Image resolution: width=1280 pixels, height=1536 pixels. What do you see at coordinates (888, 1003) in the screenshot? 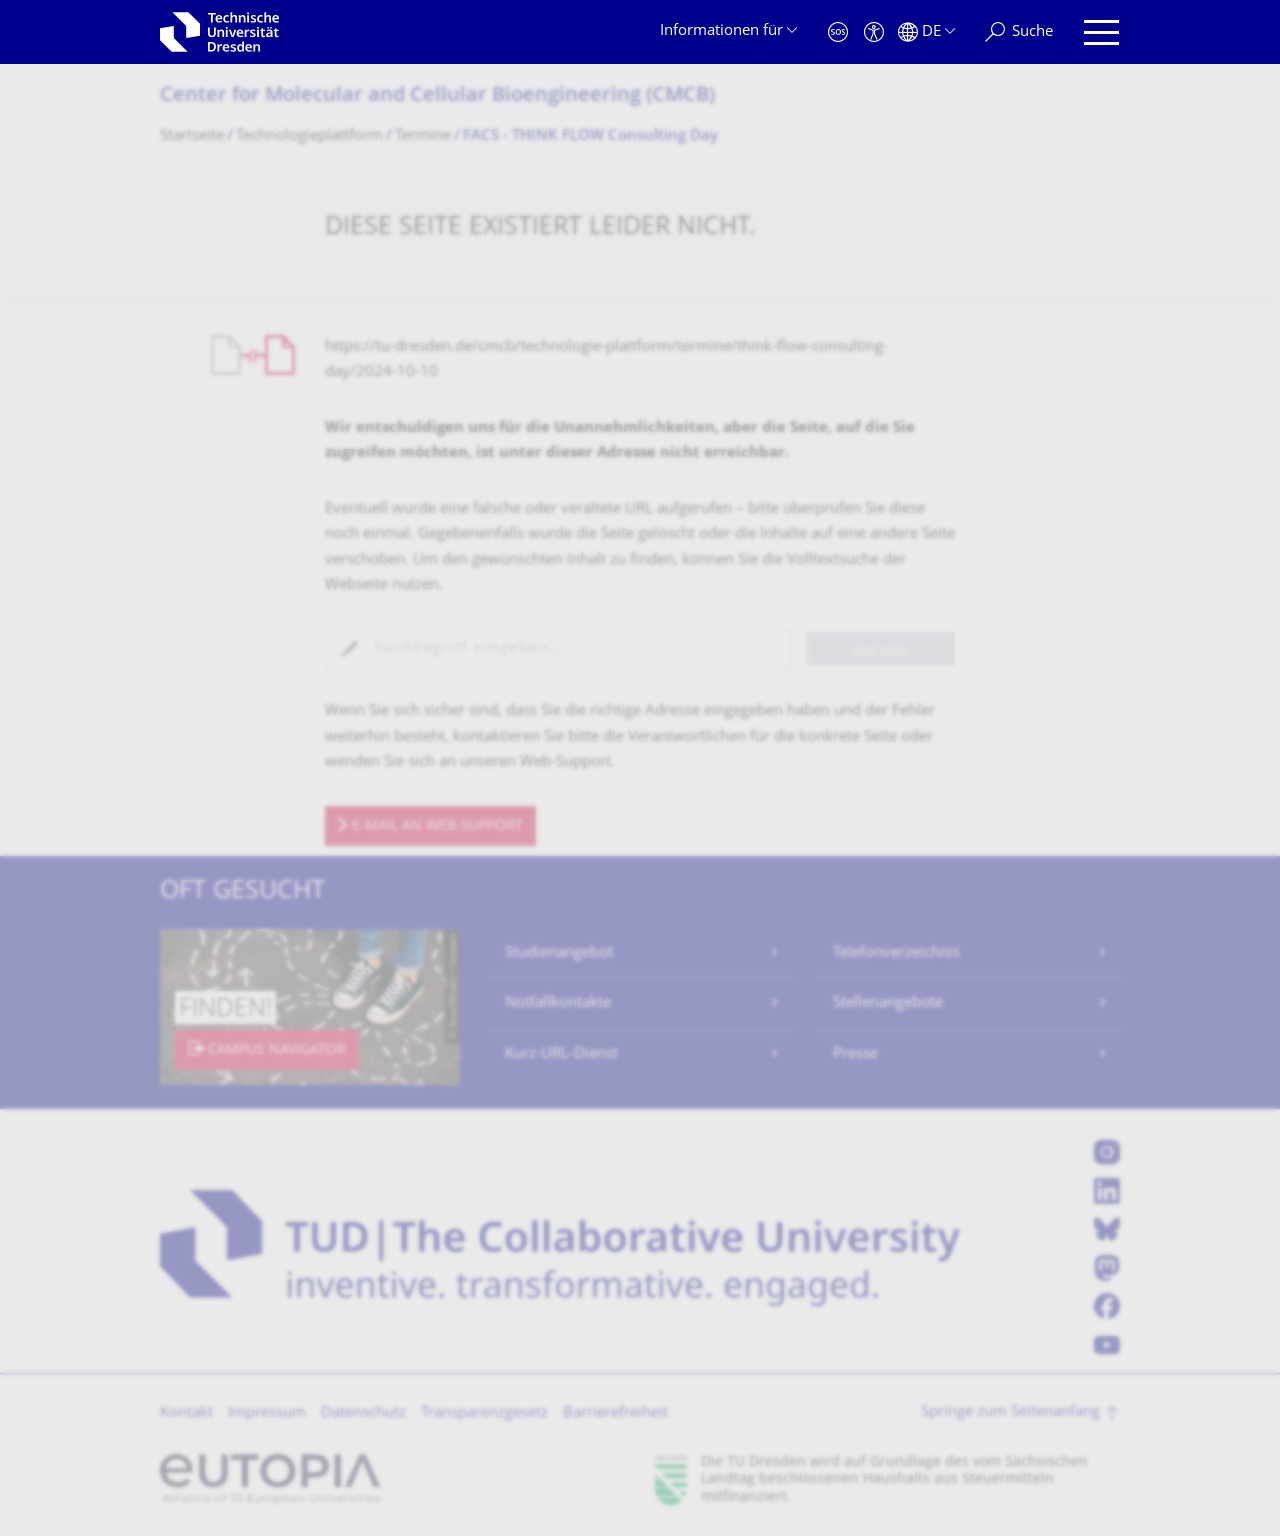
I see `Stellenangebote` at bounding box center [888, 1003].